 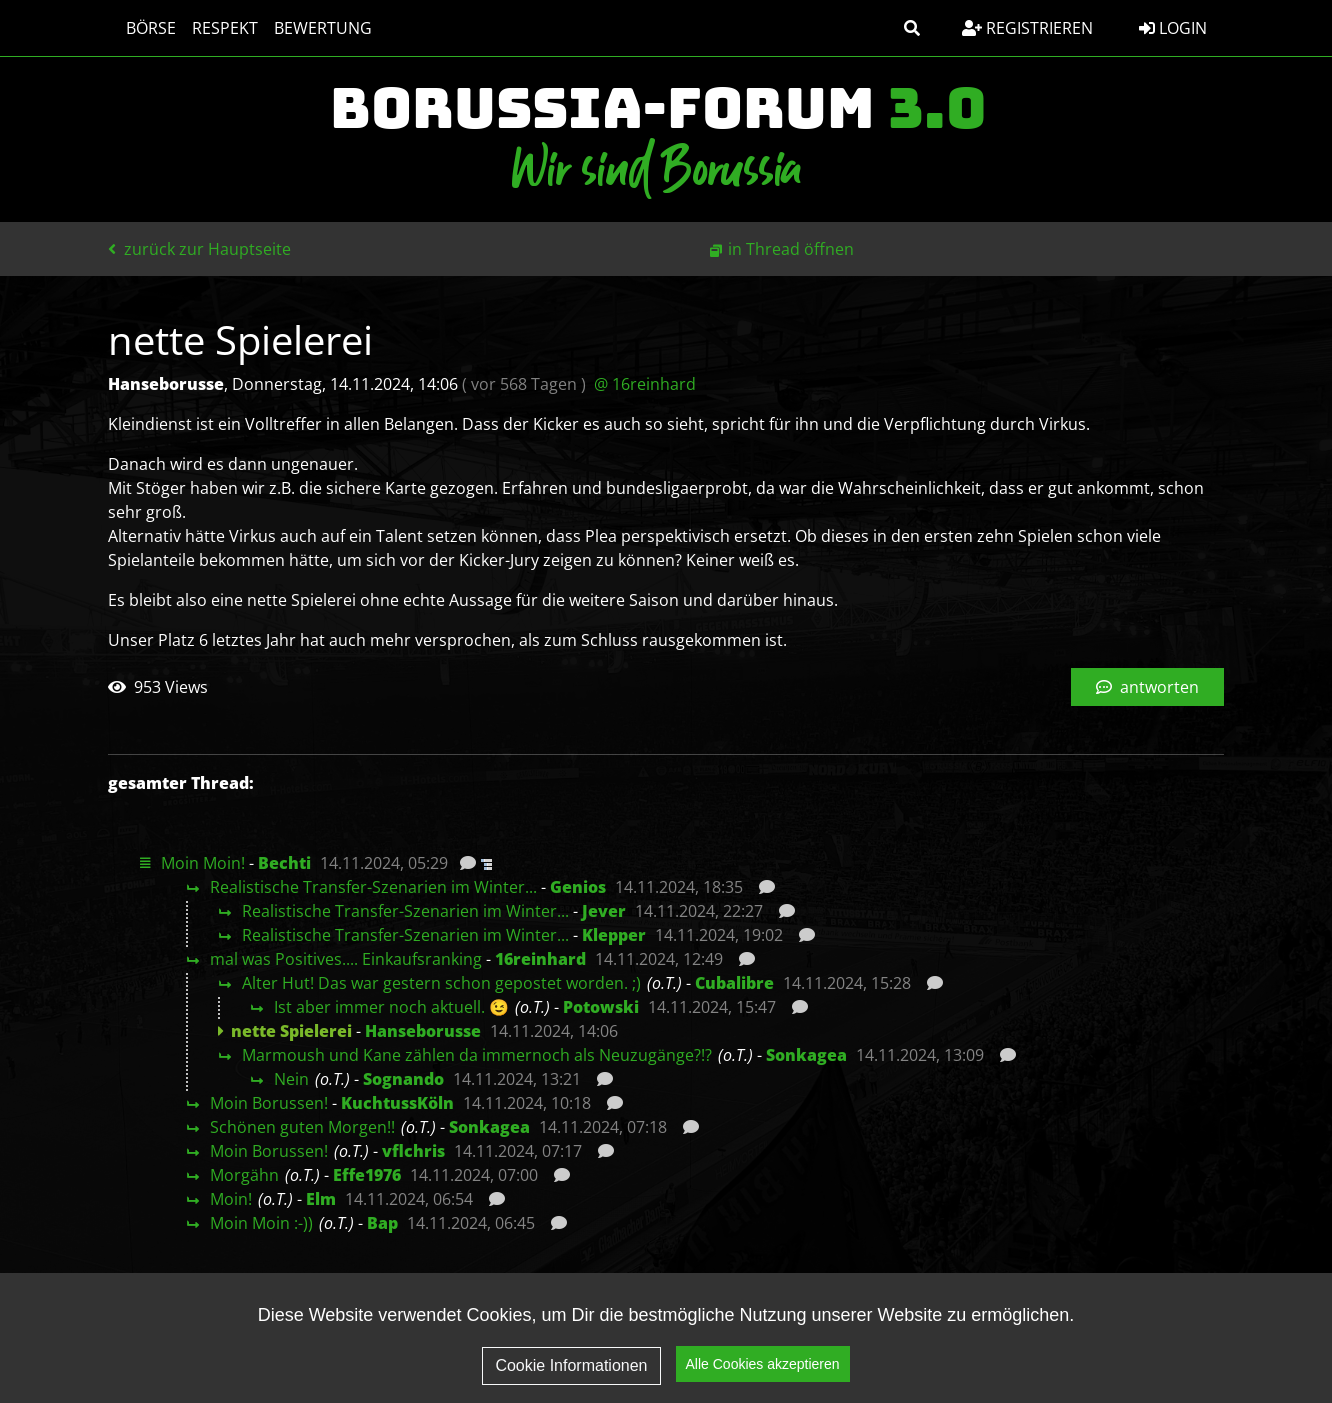 I want to click on Bap, so click(x=382, y=1223).